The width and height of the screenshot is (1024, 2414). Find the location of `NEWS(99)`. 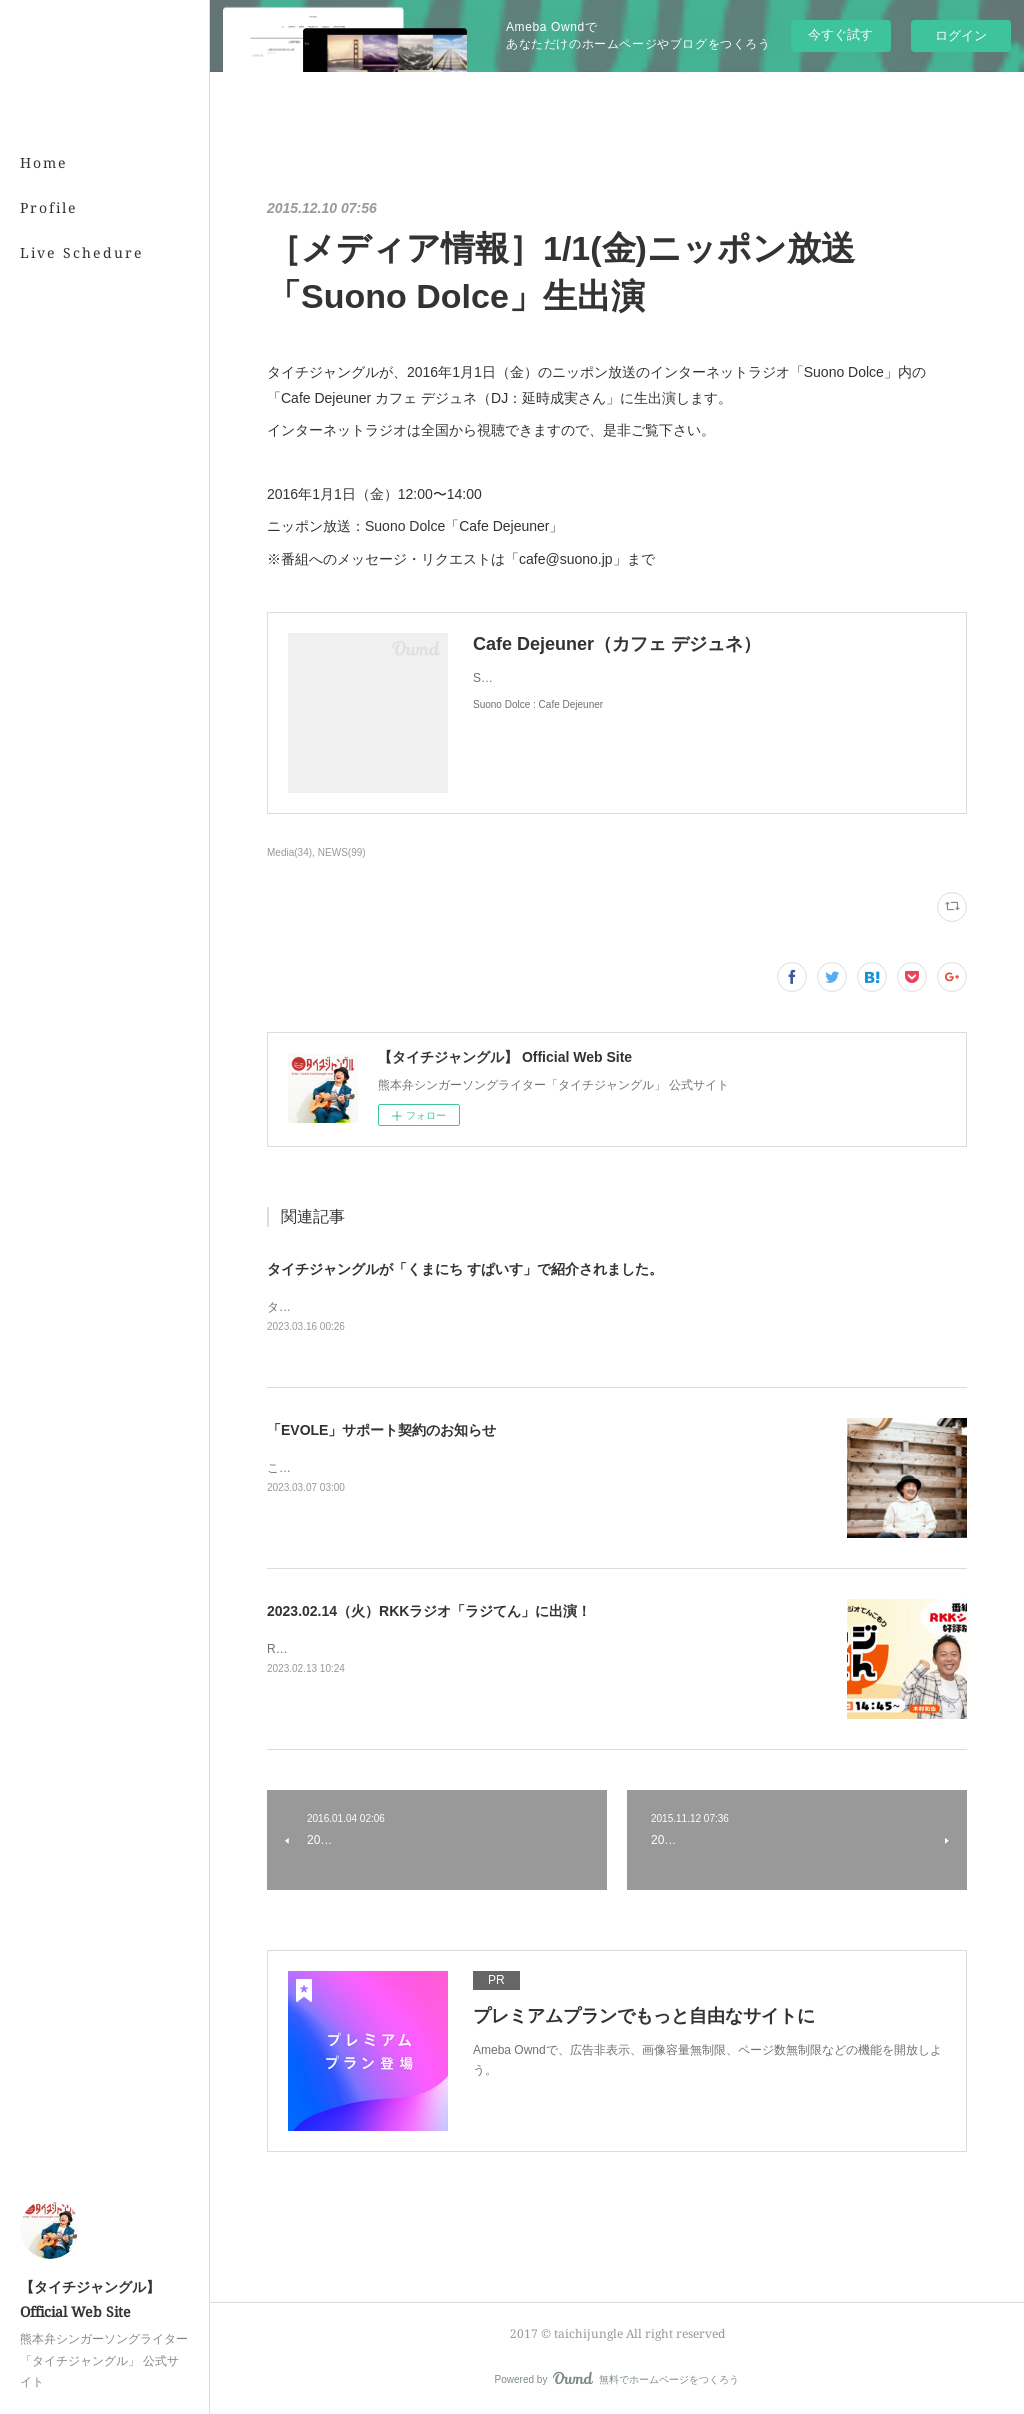

NEWS(99) is located at coordinates (342, 852).